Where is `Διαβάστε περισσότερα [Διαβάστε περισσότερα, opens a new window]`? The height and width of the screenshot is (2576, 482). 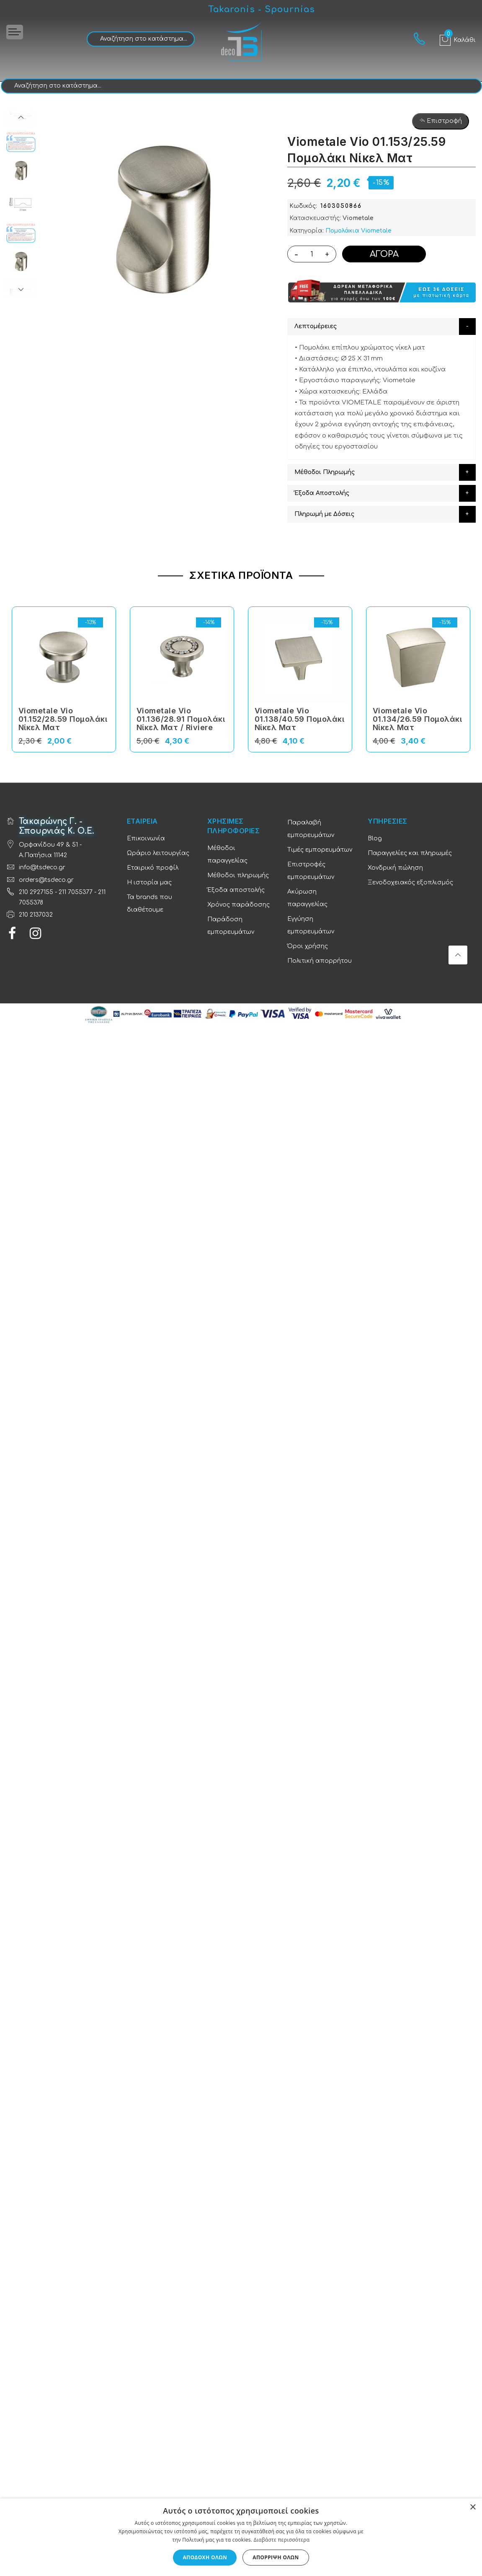
Διαβάστε περισσότερα [Διαβάστε περισσότερα, opens a new window] is located at coordinates (282, 2539).